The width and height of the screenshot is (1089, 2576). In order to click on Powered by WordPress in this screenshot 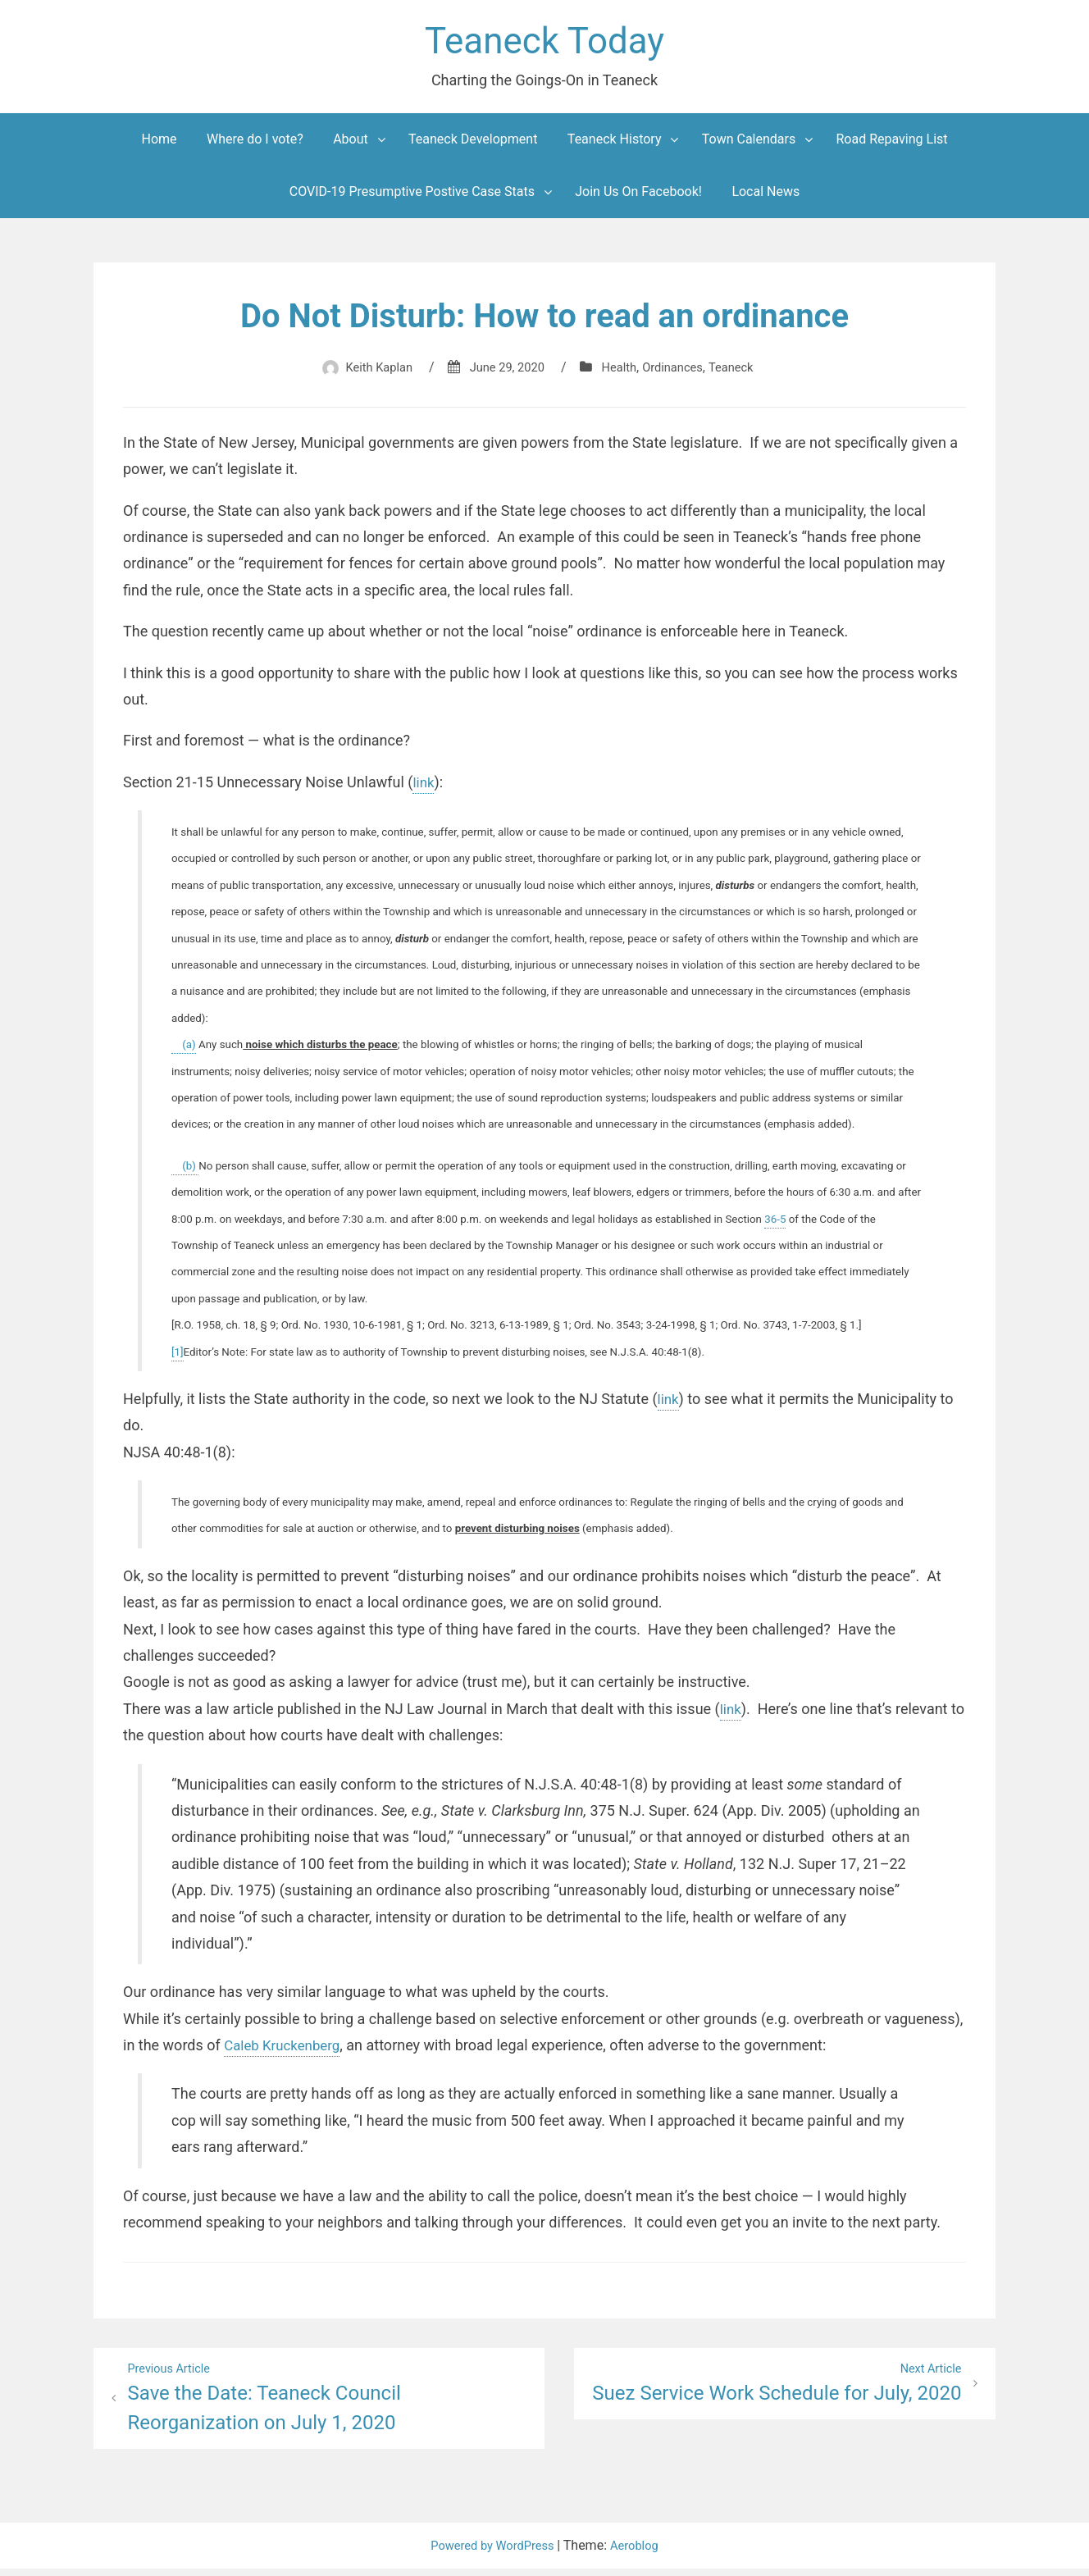, I will do `click(491, 2552)`.